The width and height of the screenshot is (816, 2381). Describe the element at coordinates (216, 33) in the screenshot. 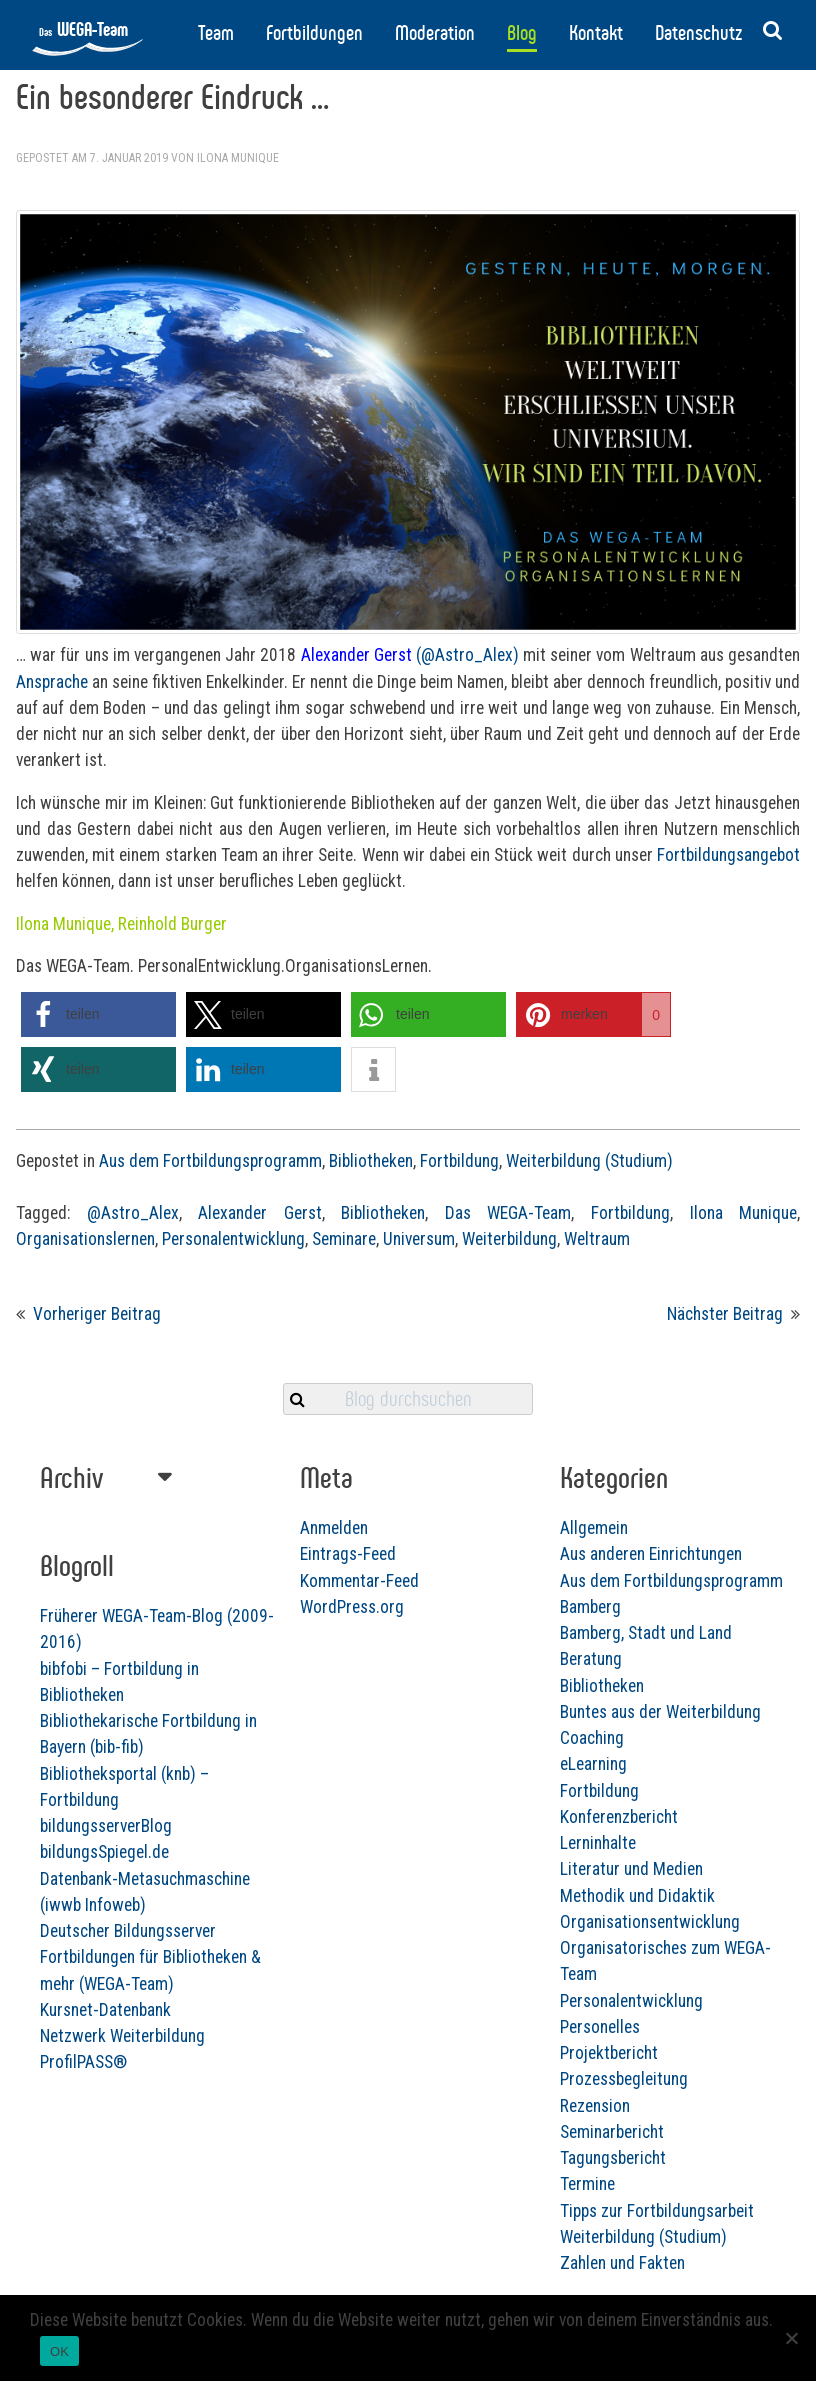

I see `Team` at that location.